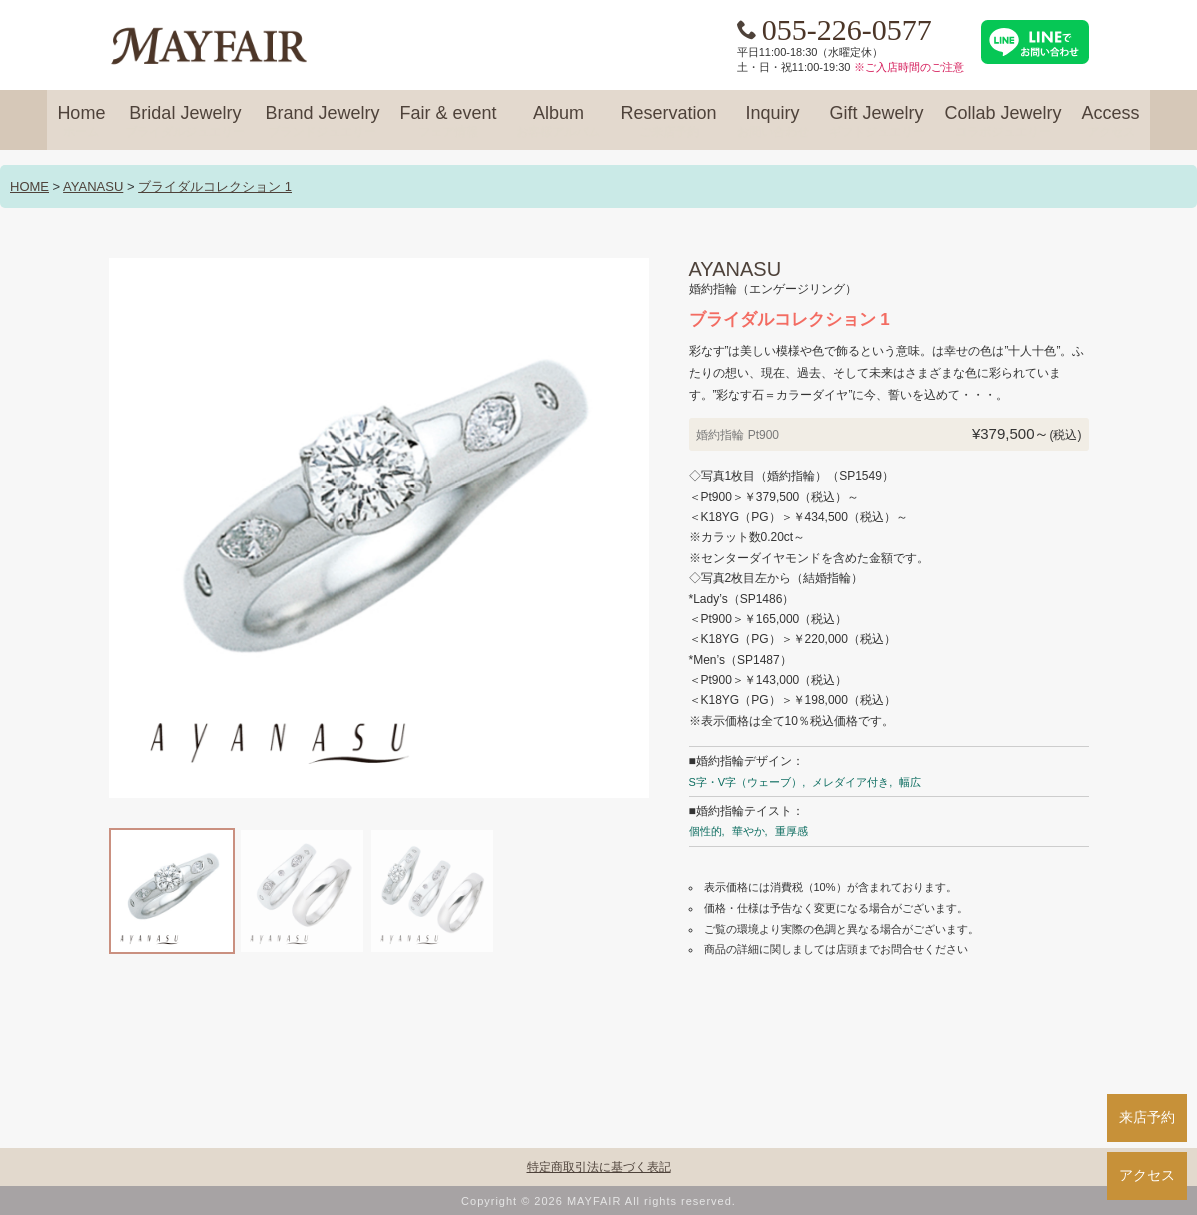  I want to click on アクセス, so click(1147, 1175).